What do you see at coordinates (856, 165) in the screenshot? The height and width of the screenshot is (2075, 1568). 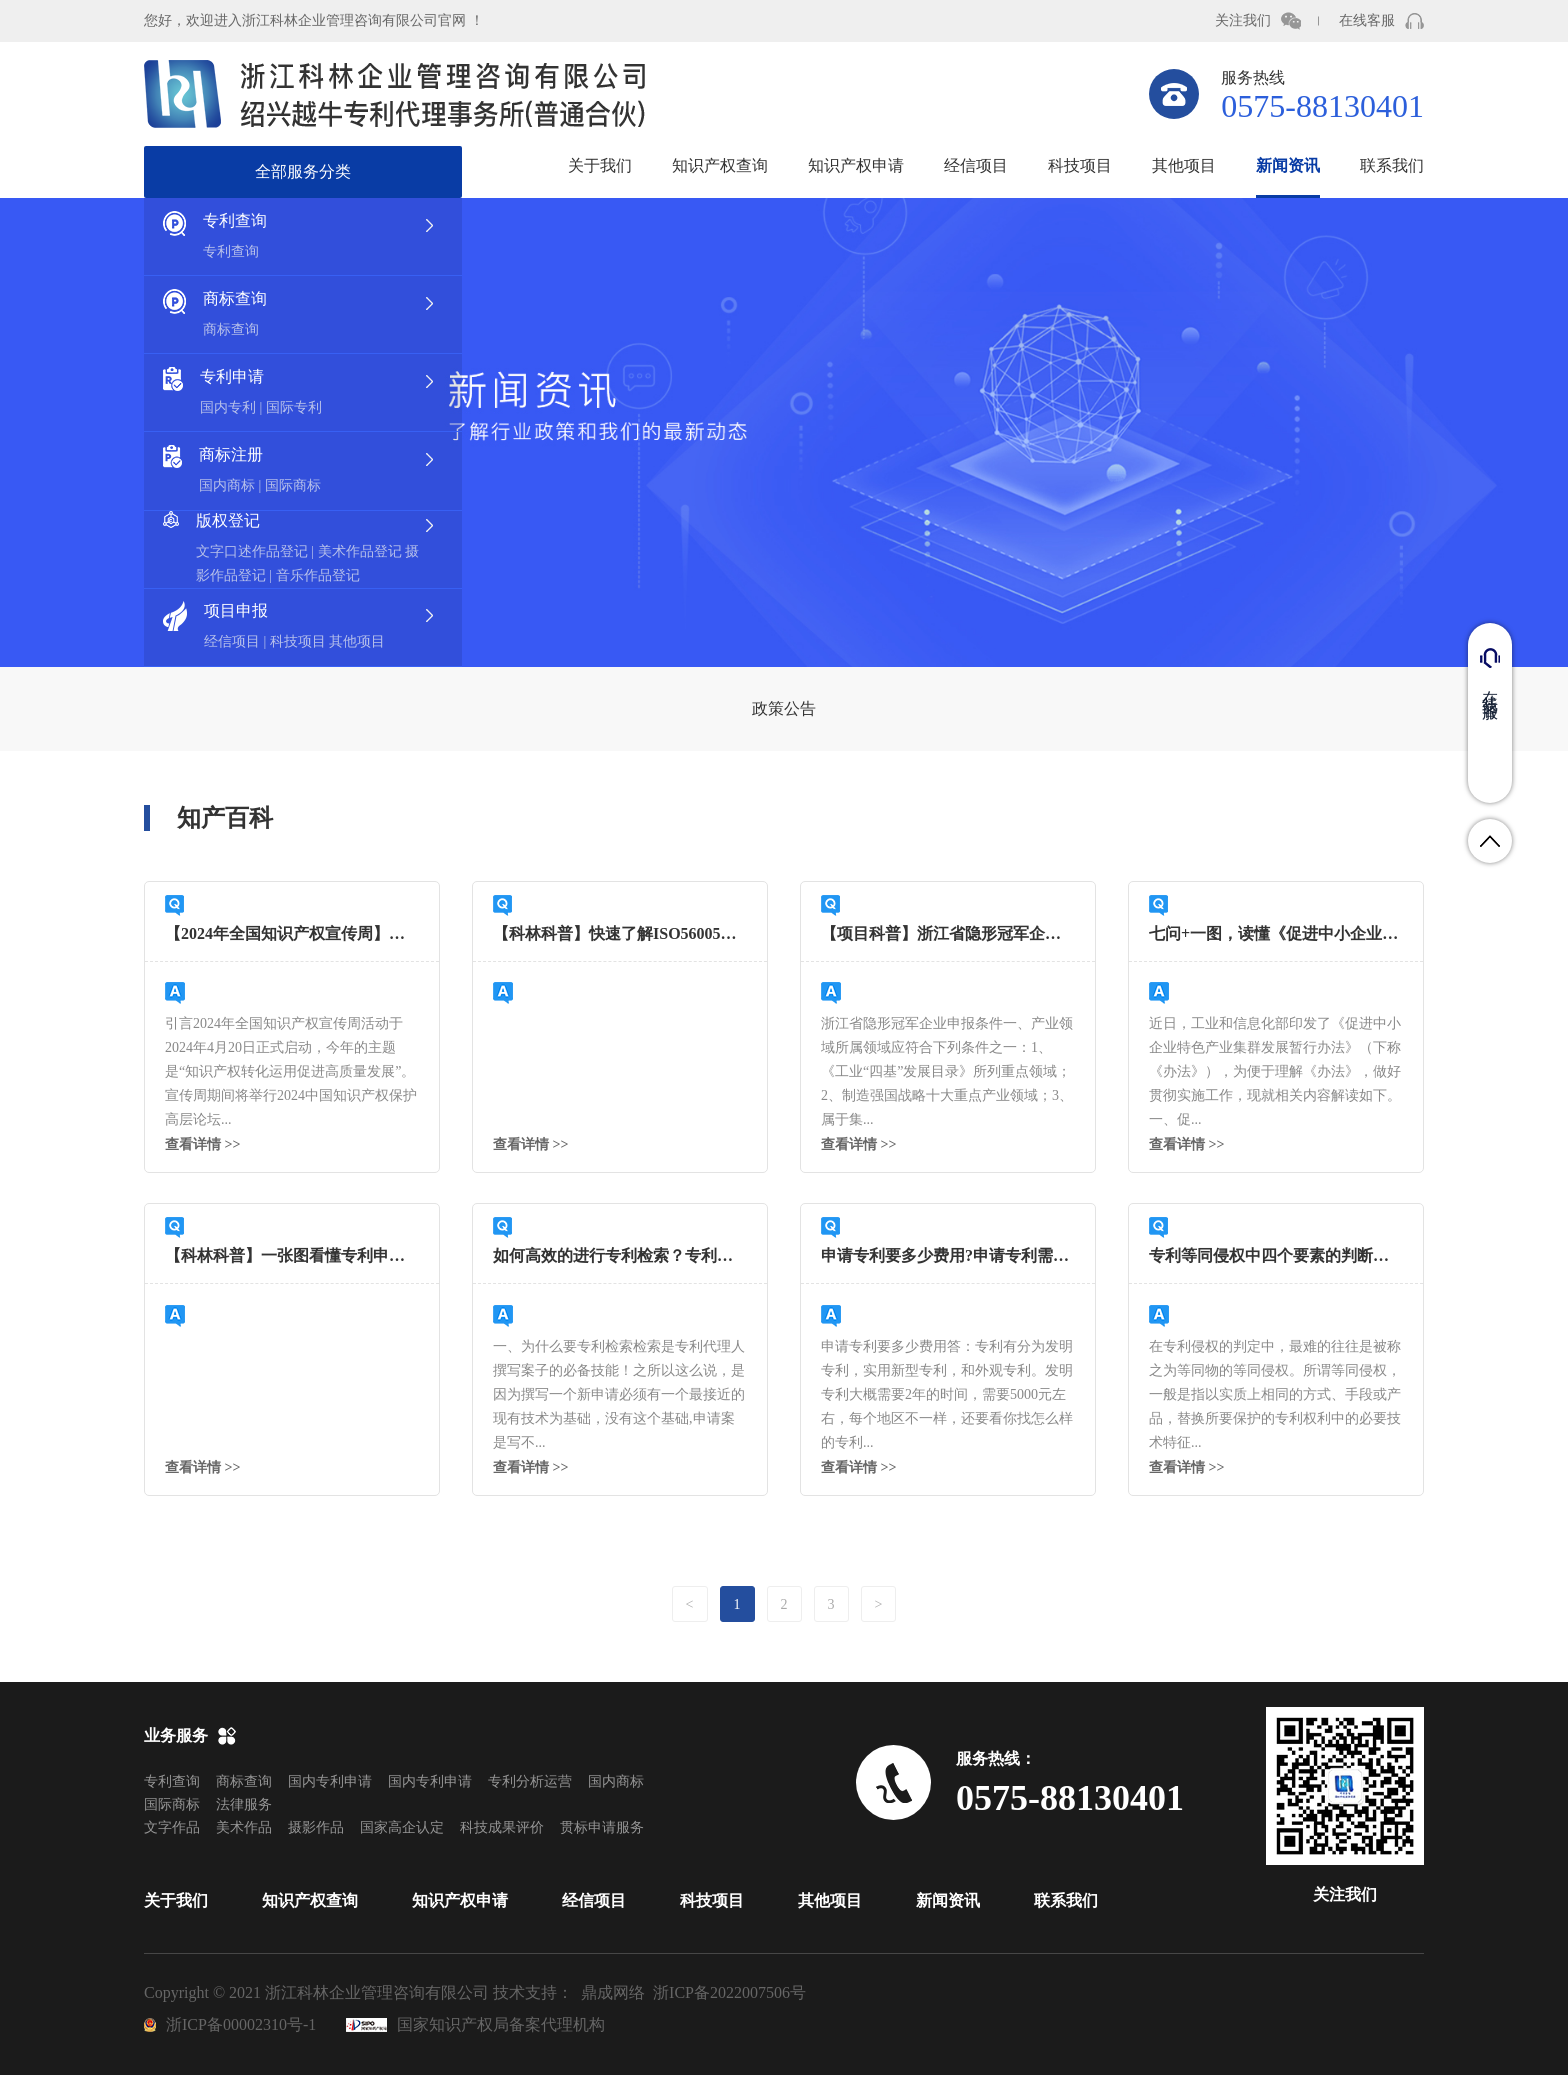 I see `知识产权申请` at bounding box center [856, 165].